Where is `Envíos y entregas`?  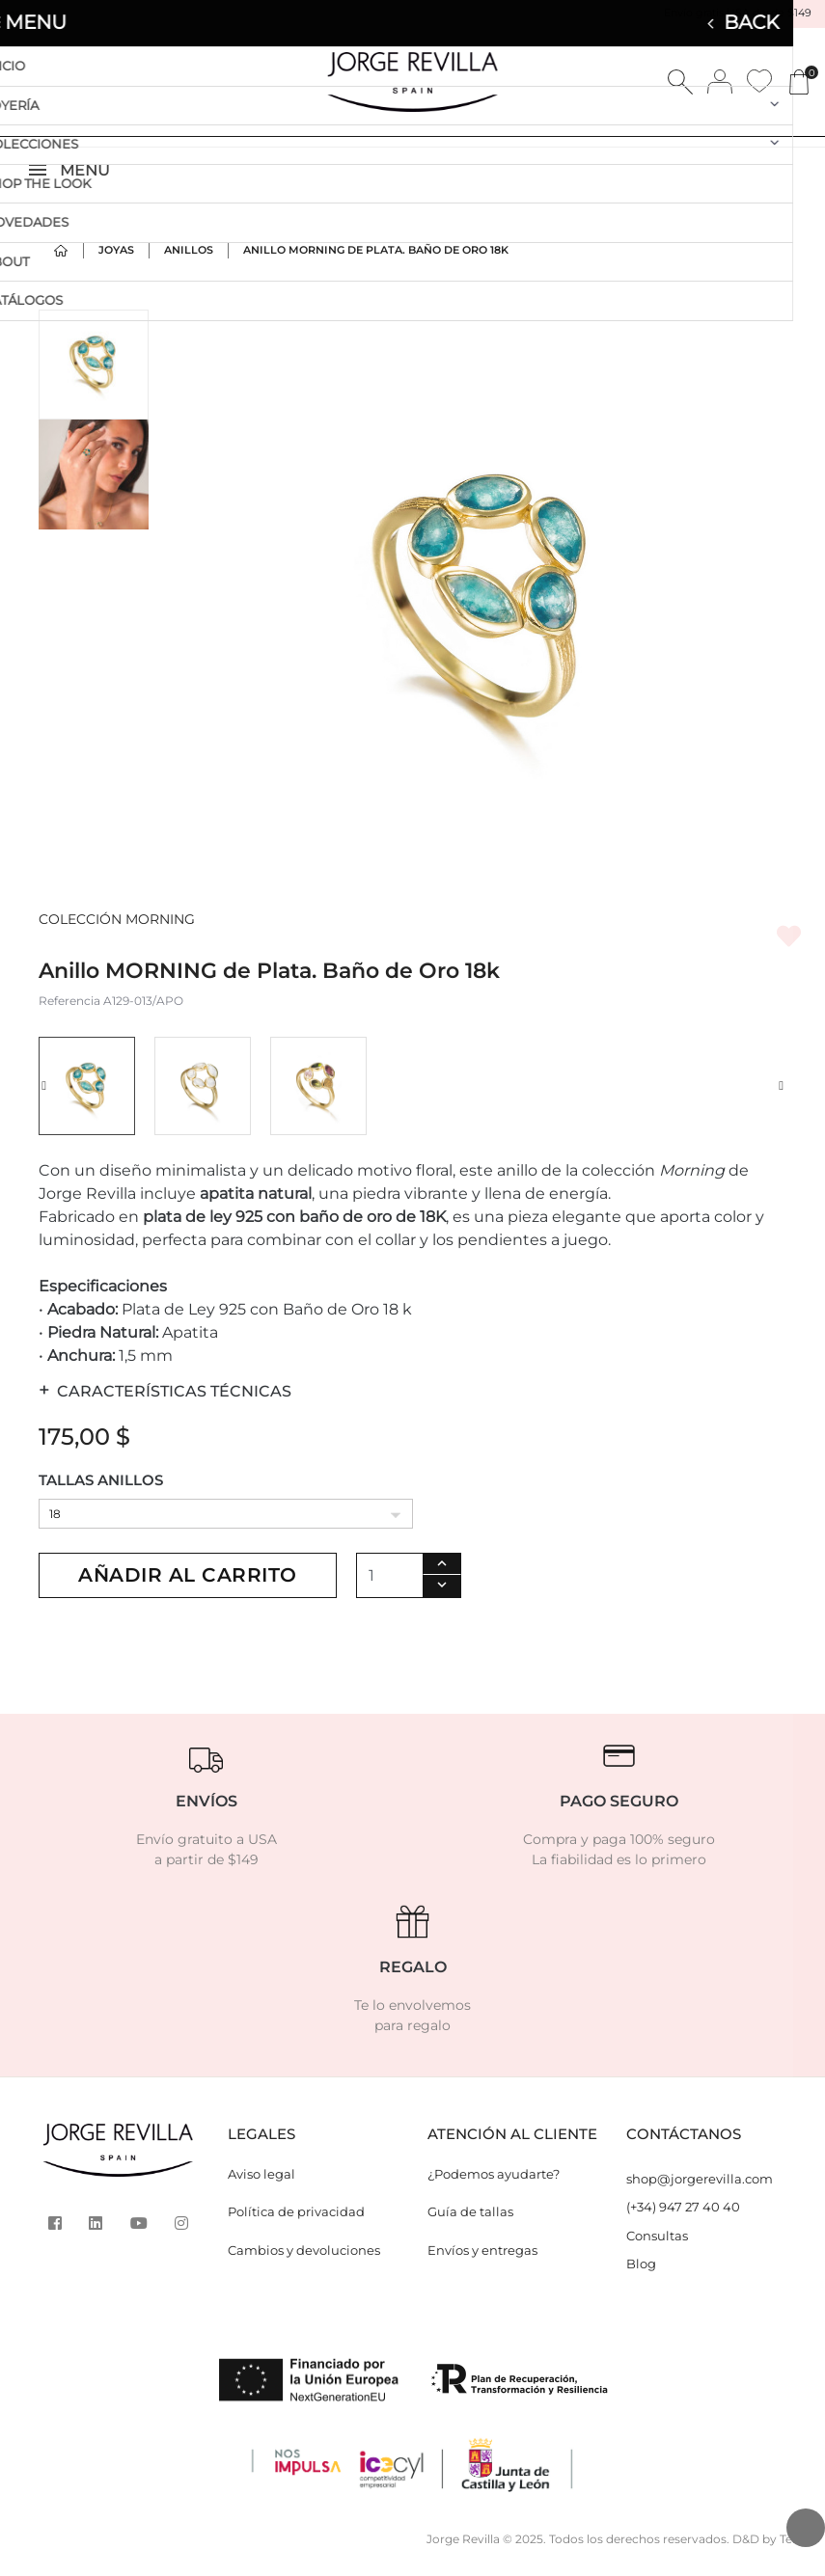
Envíos y entregas is located at coordinates (482, 2261).